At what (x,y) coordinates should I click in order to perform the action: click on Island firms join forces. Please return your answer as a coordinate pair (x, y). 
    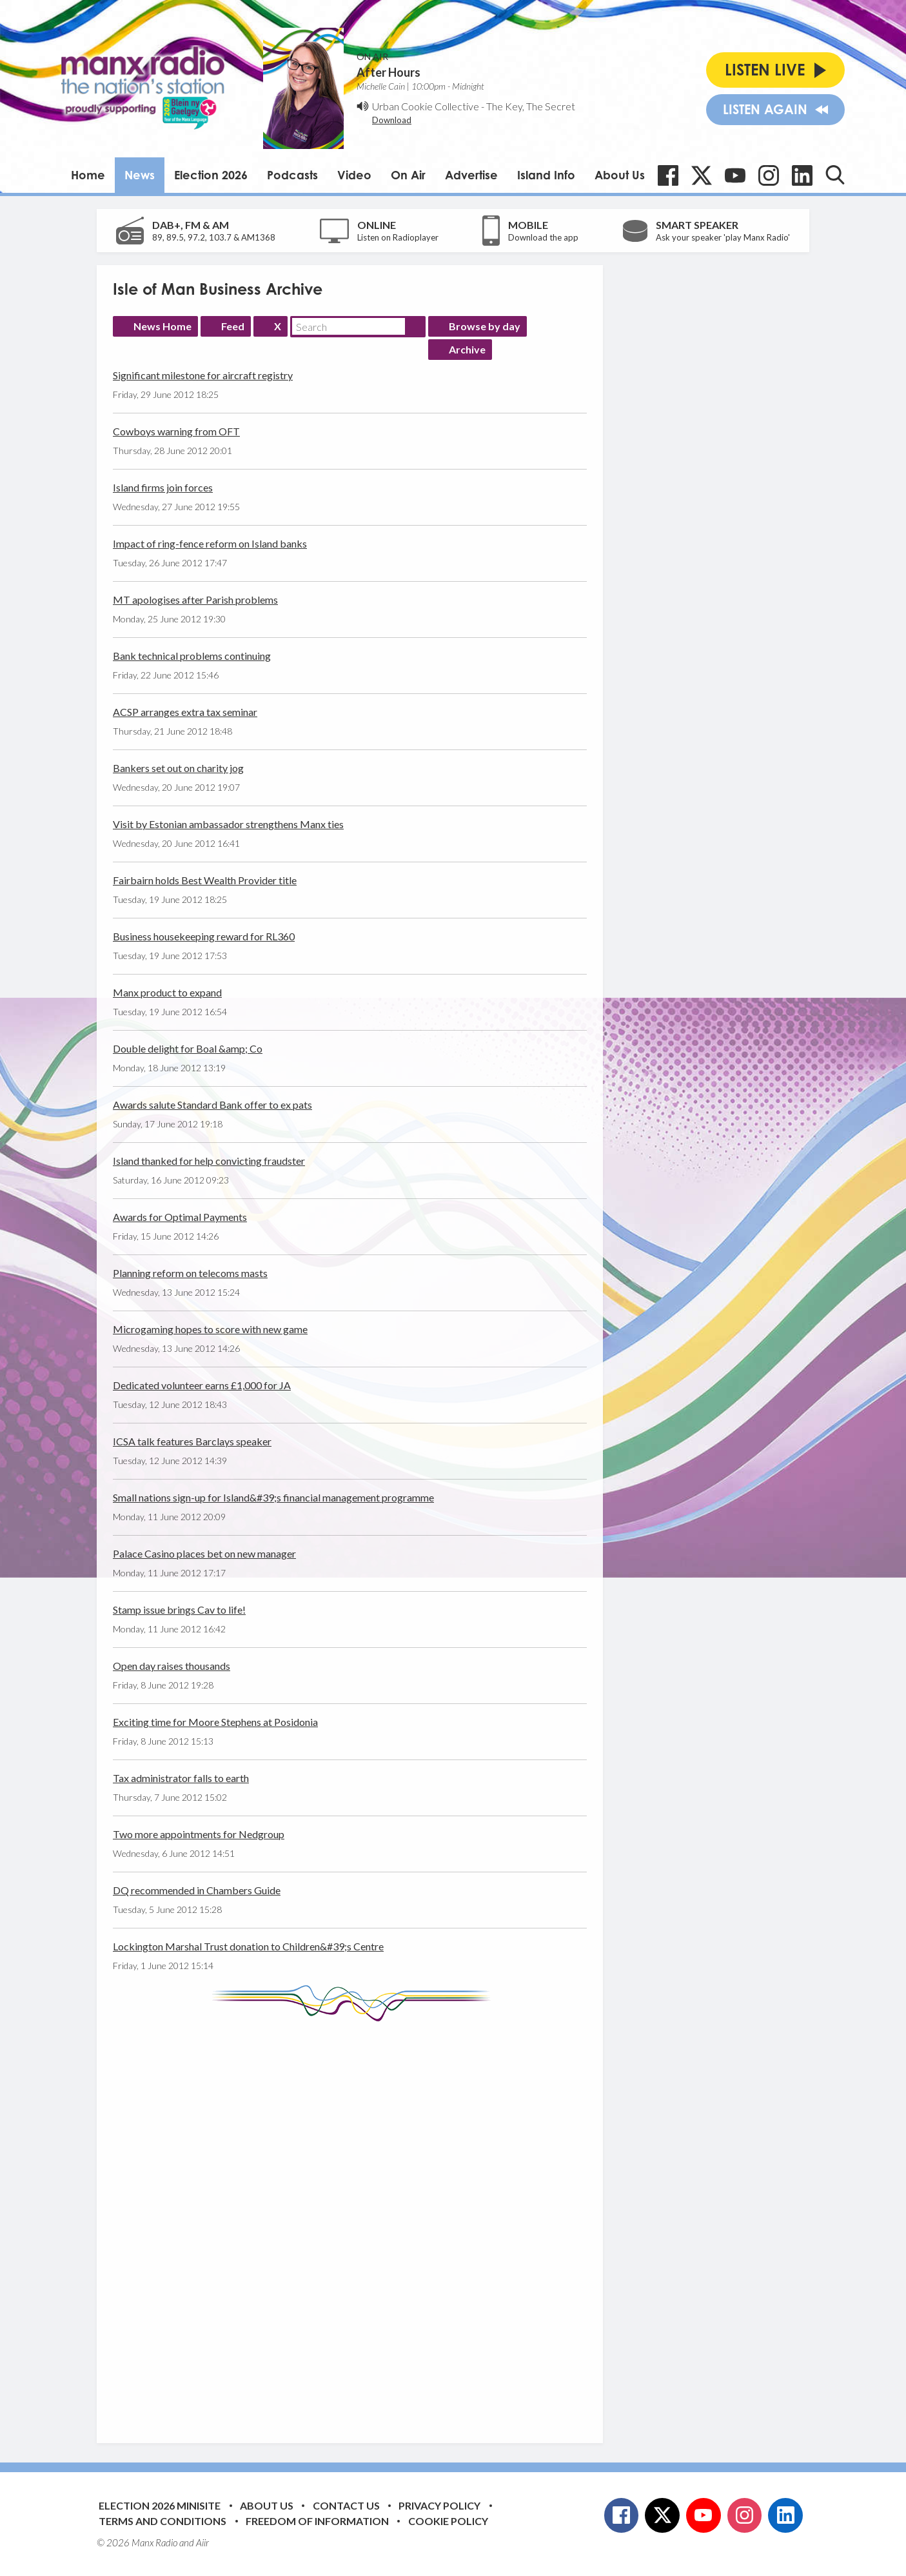
    Looking at the image, I should click on (163, 487).